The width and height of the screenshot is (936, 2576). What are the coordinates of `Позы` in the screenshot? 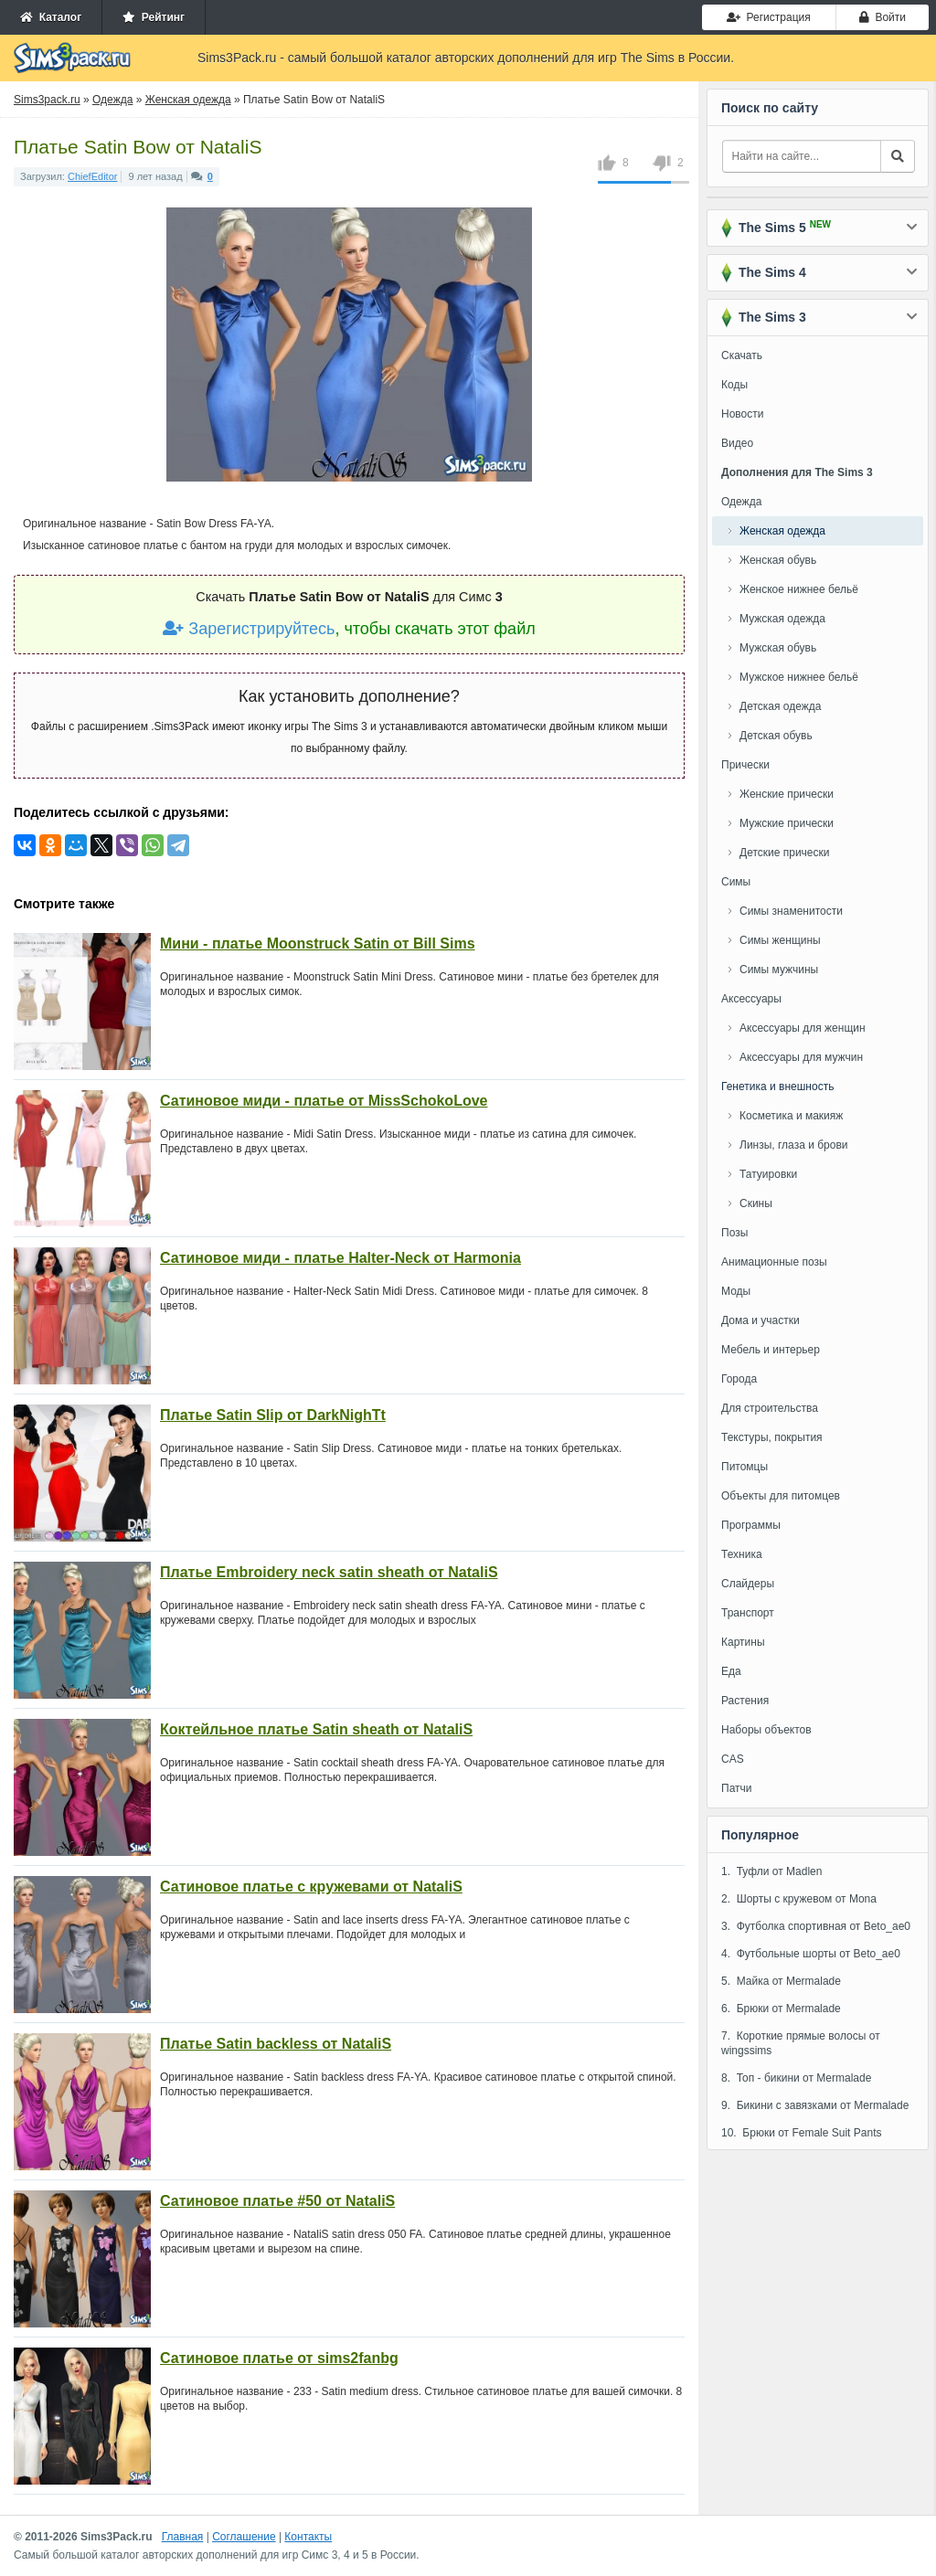 It's located at (734, 1232).